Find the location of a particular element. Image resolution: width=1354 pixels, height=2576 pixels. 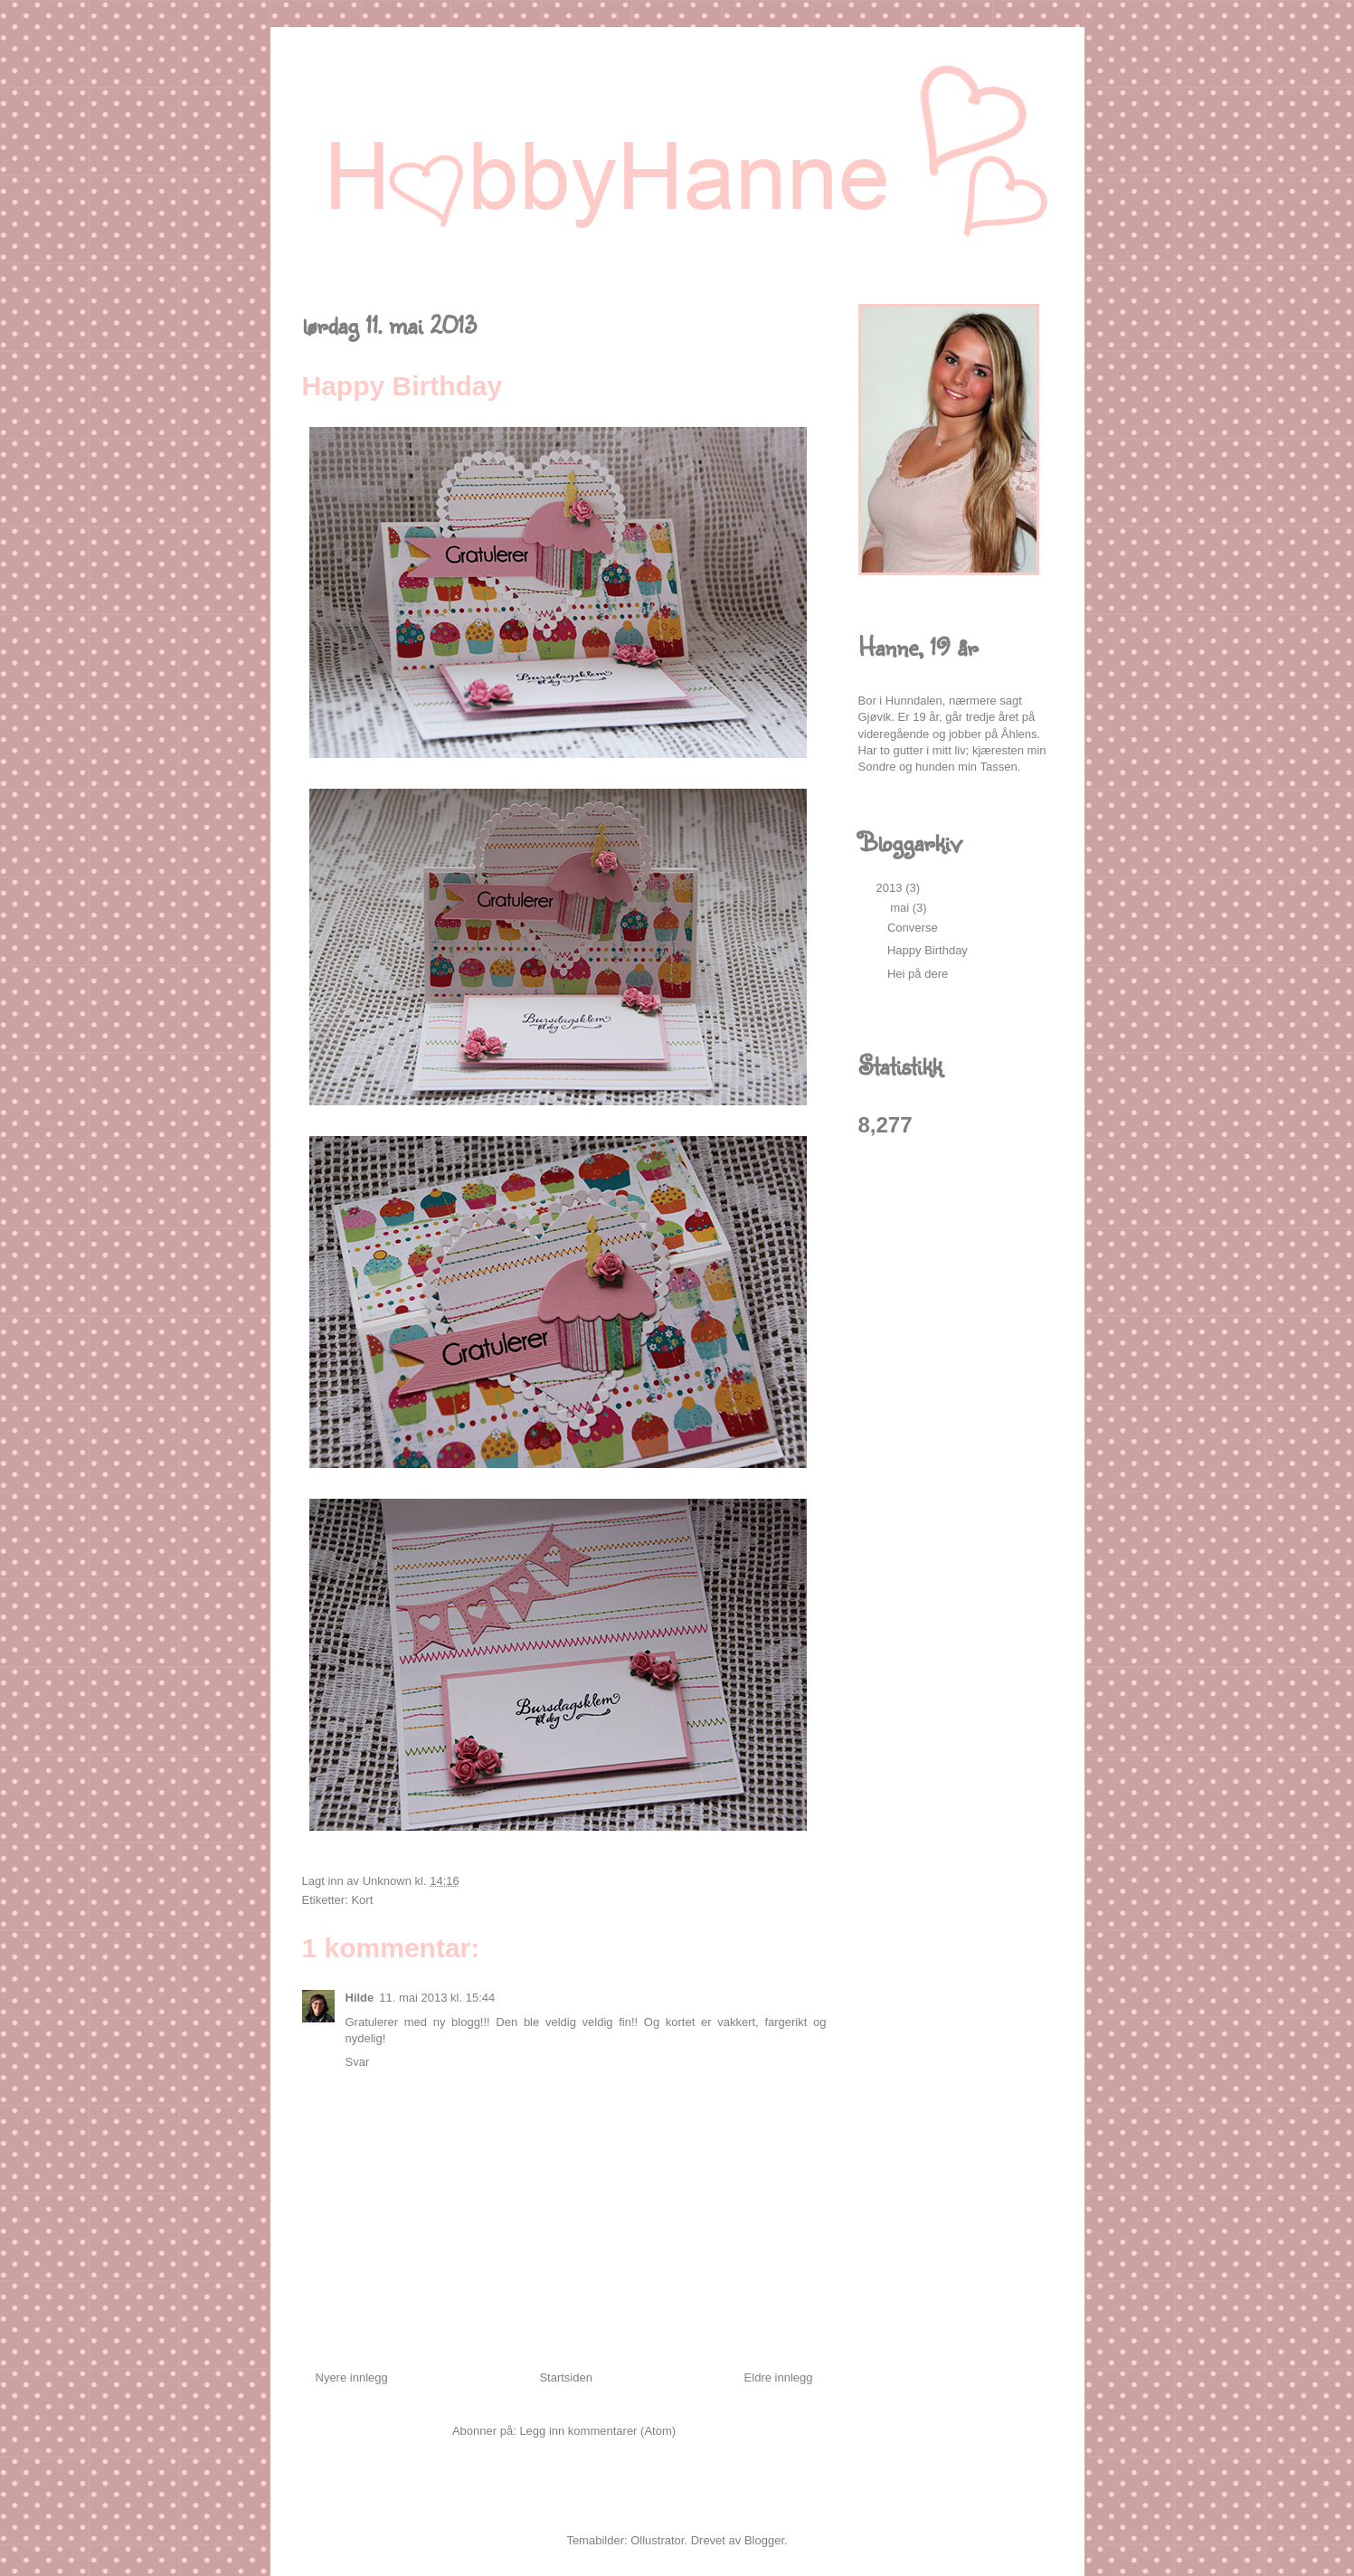

11. mai 2013 kl. 15:44 is located at coordinates (437, 1997).